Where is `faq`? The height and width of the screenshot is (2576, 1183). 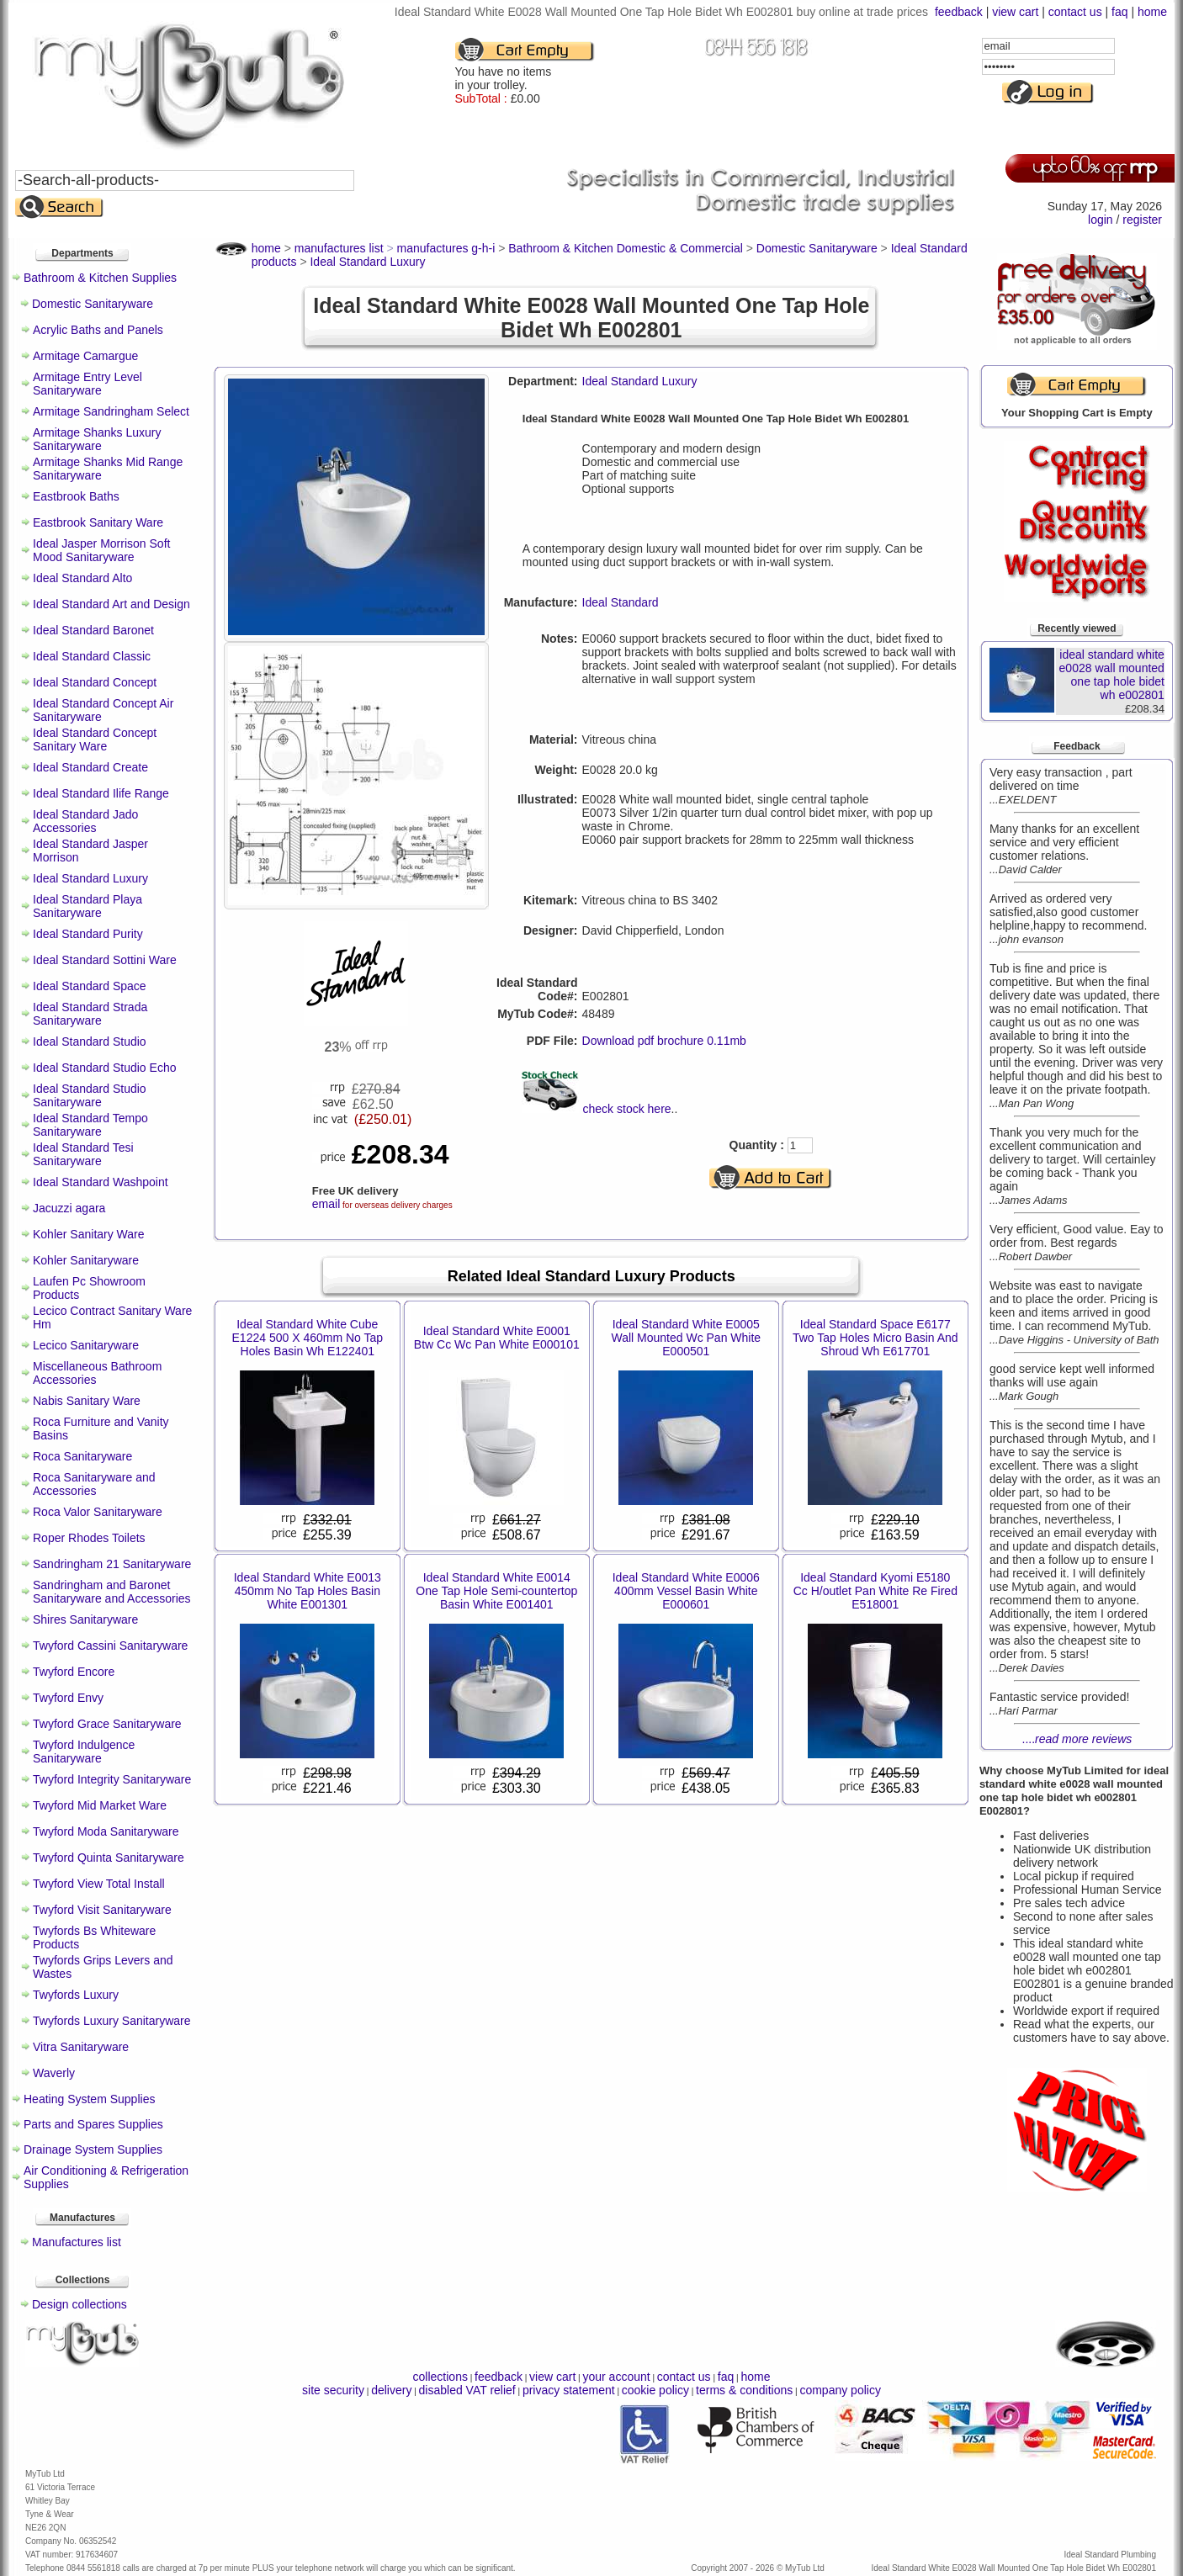
faq is located at coordinates (1119, 12).